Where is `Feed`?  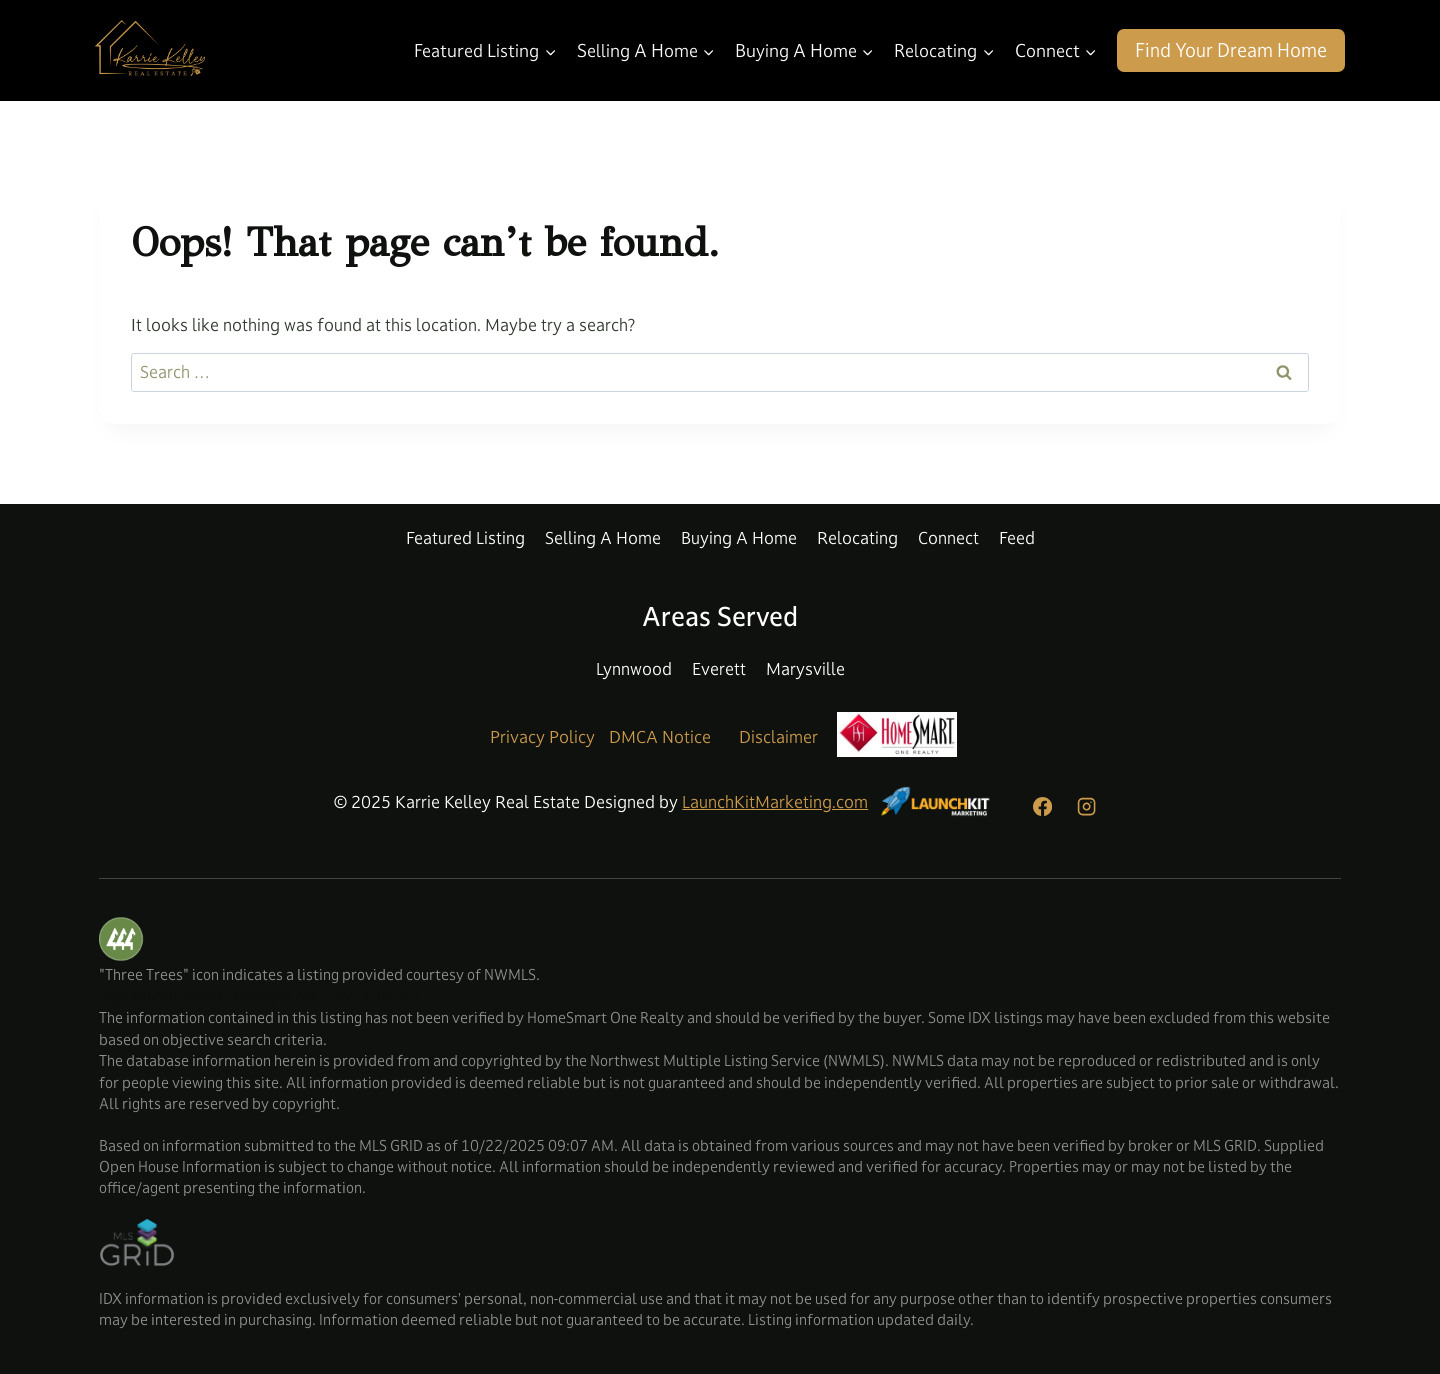
Feed is located at coordinates (1017, 538).